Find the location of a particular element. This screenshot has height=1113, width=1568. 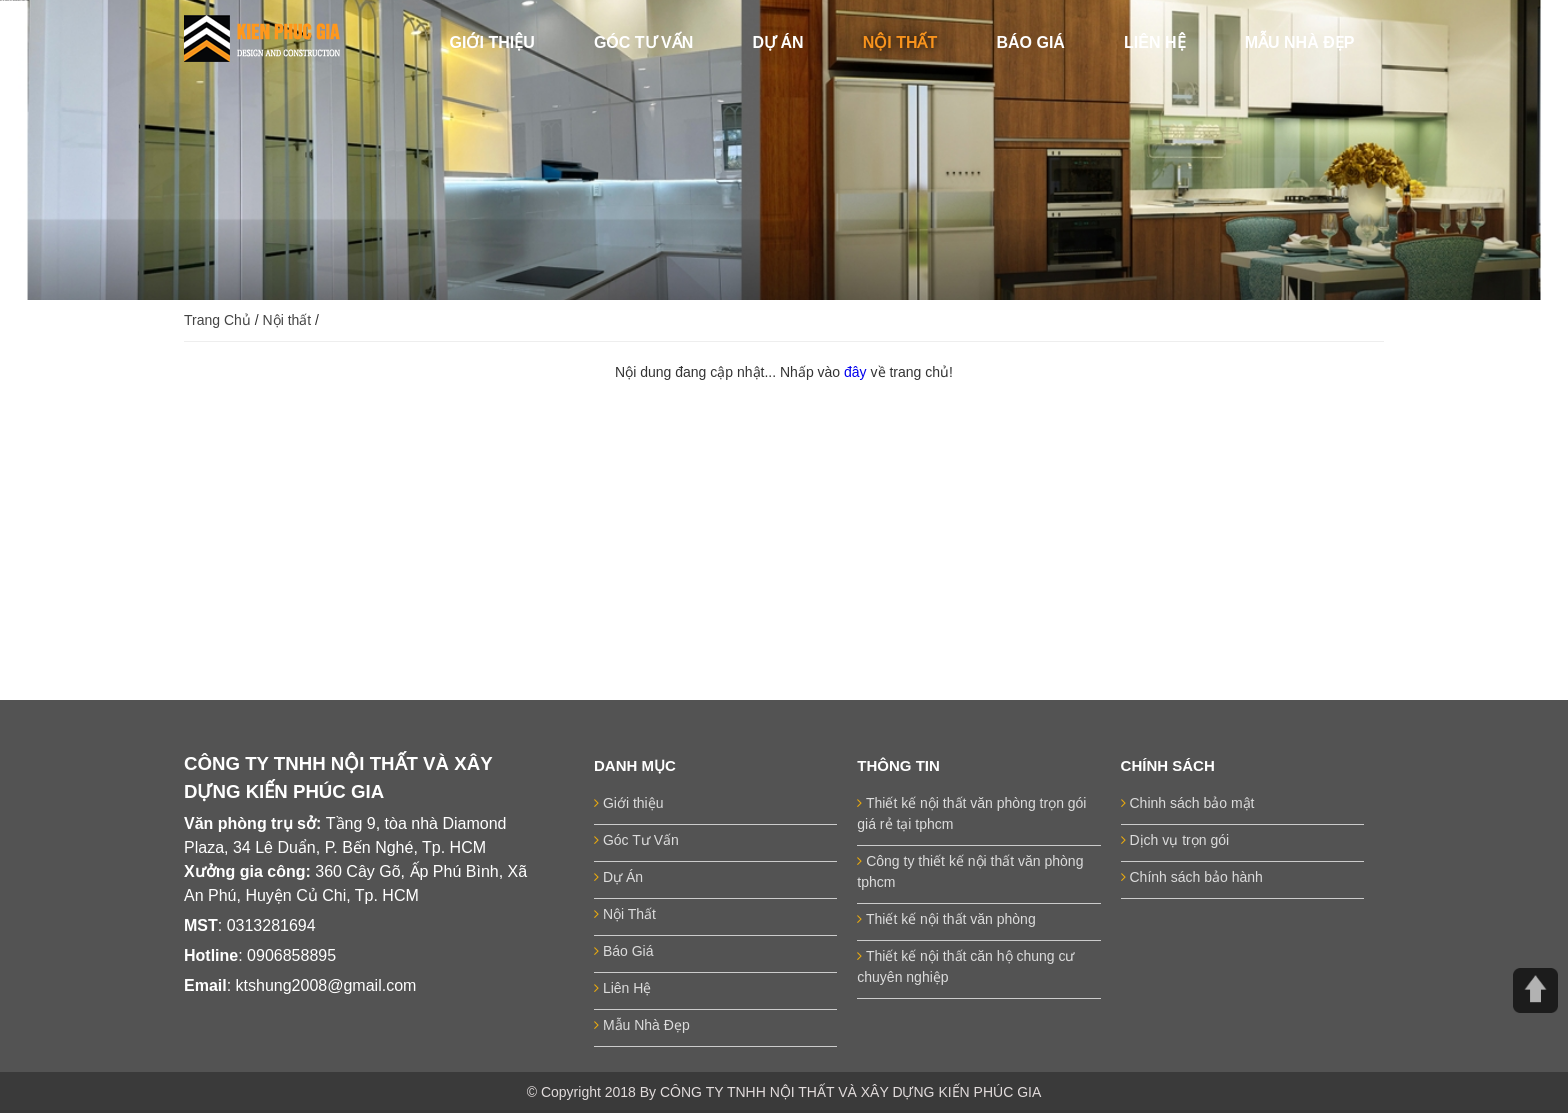

đây is located at coordinates (857, 372).